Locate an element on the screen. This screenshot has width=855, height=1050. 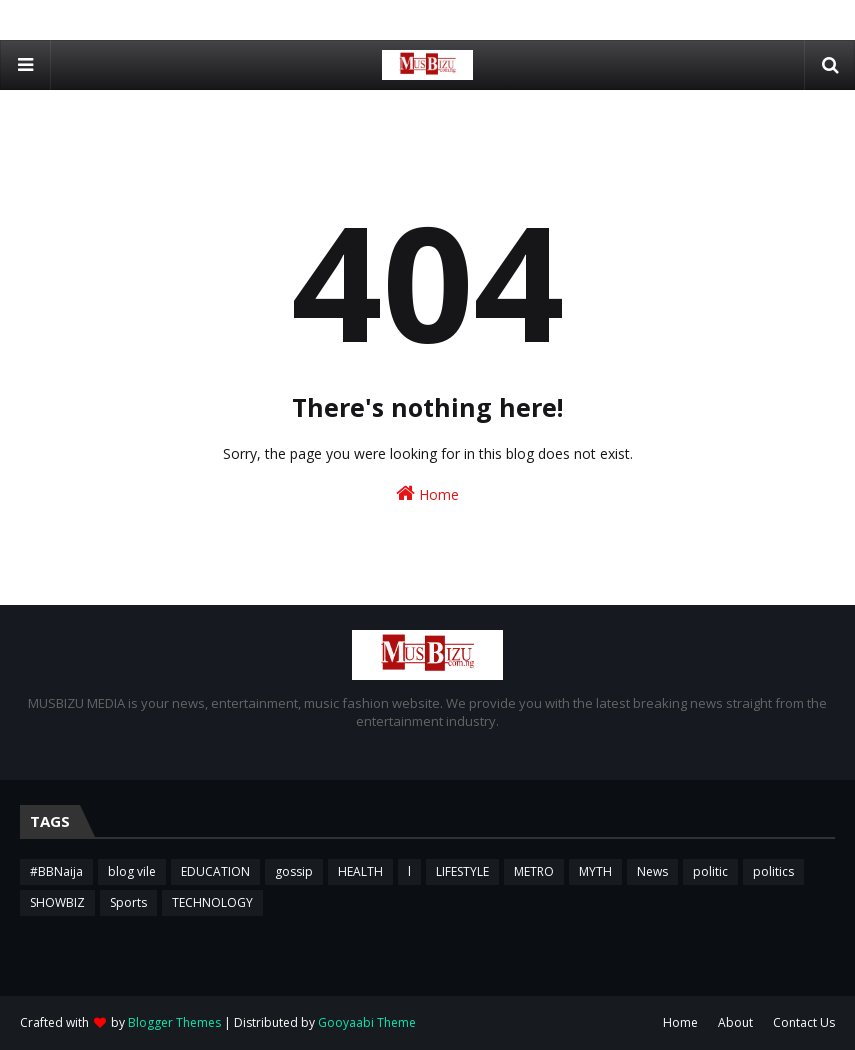
Sports is located at coordinates (128, 902).